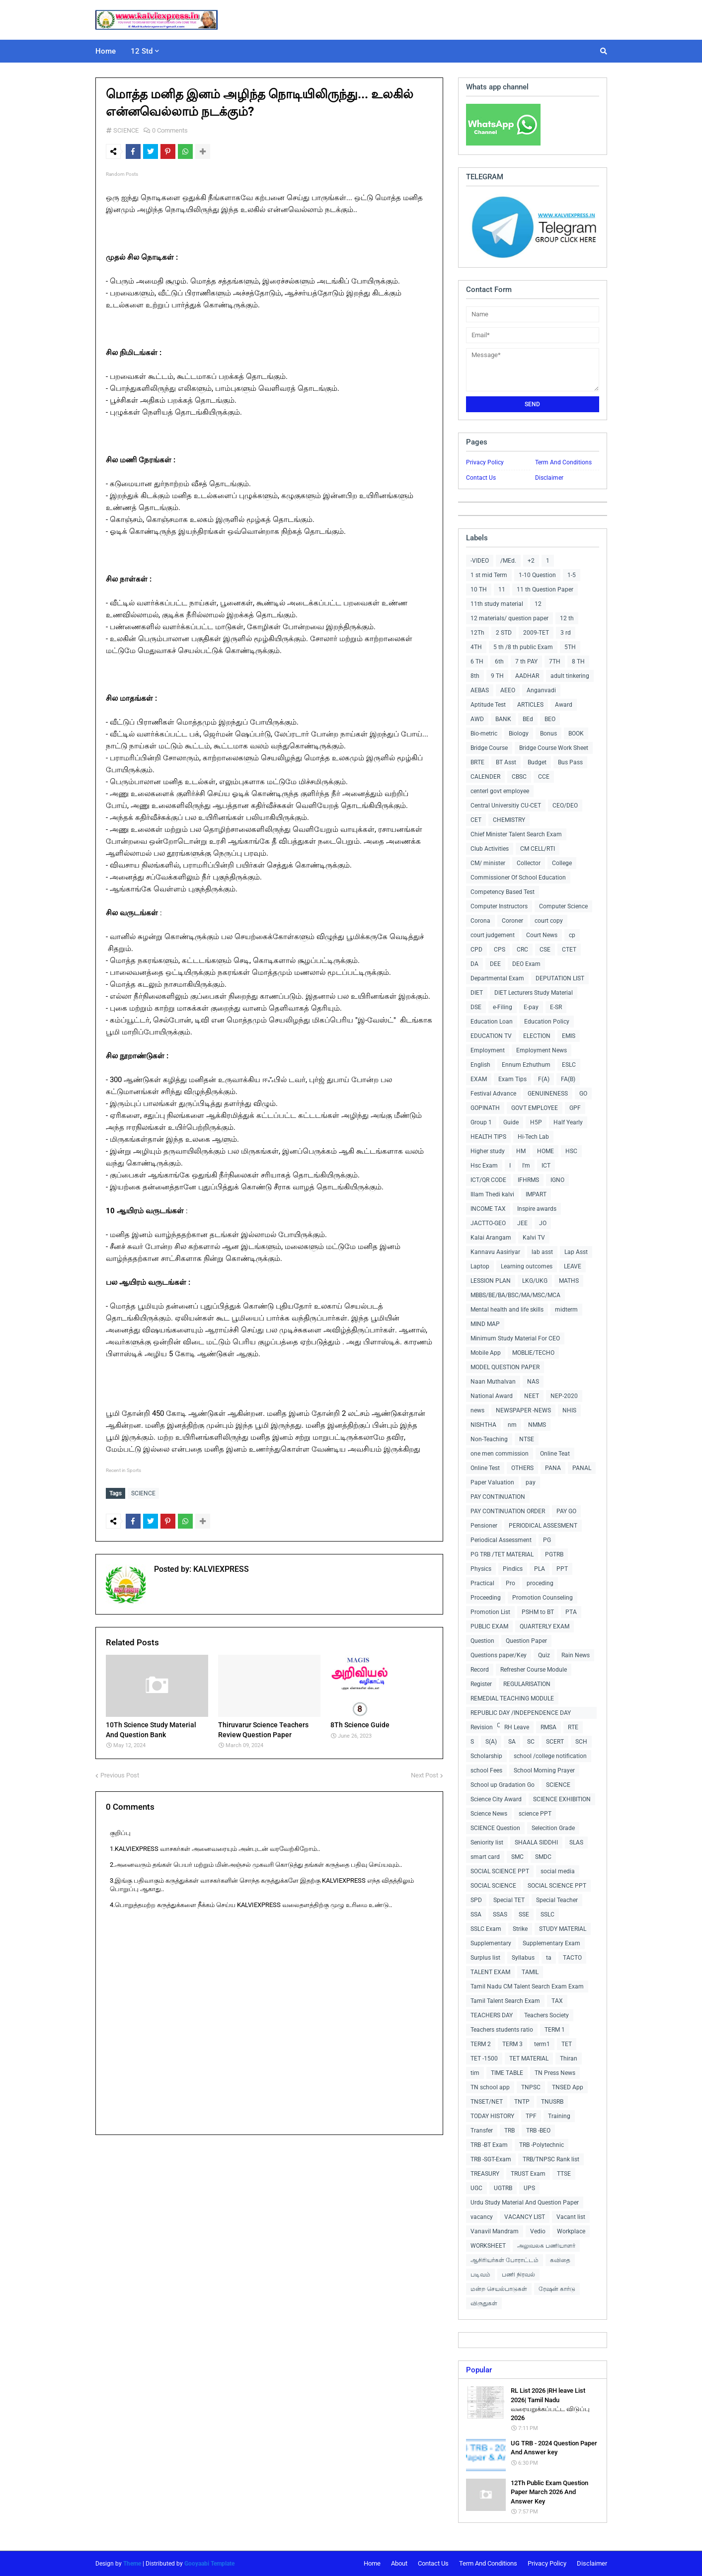  Describe the element at coordinates (474, 2072) in the screenshot. I see `tim` at that location.